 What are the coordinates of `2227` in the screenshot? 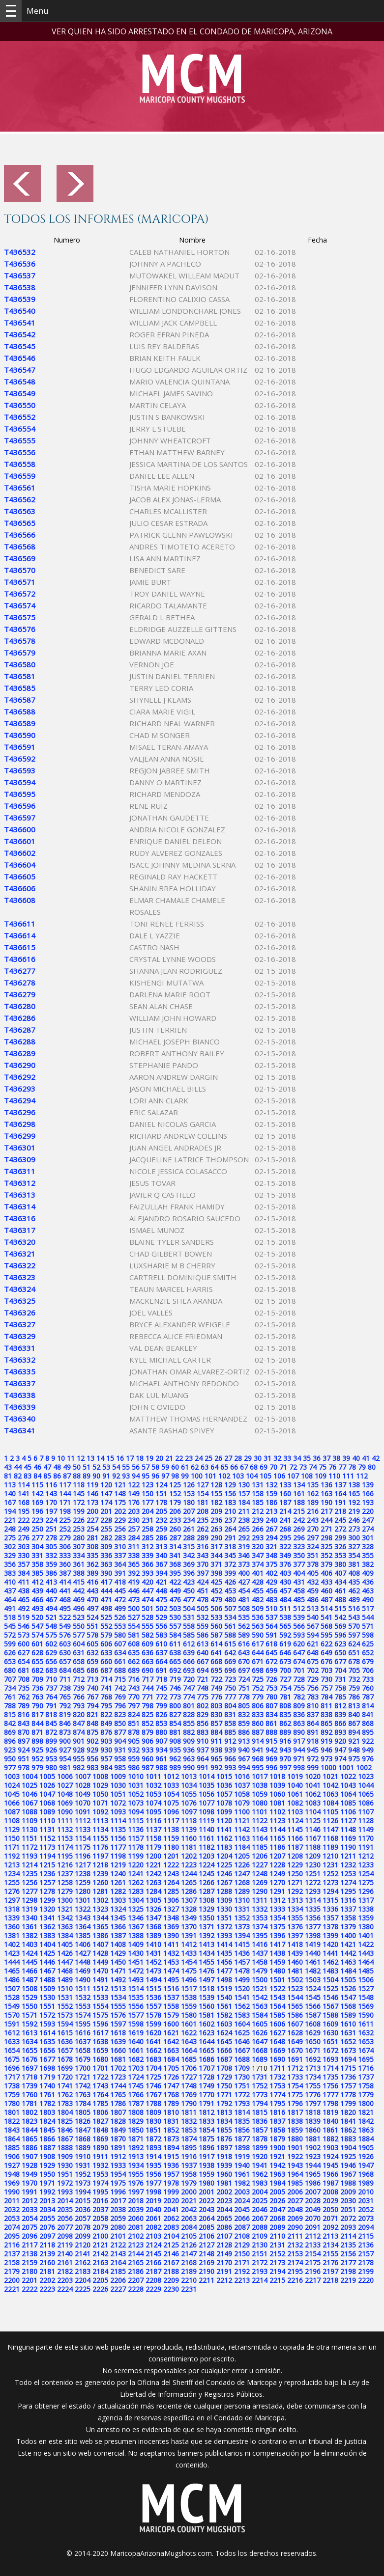 It's located at (118, 2289).